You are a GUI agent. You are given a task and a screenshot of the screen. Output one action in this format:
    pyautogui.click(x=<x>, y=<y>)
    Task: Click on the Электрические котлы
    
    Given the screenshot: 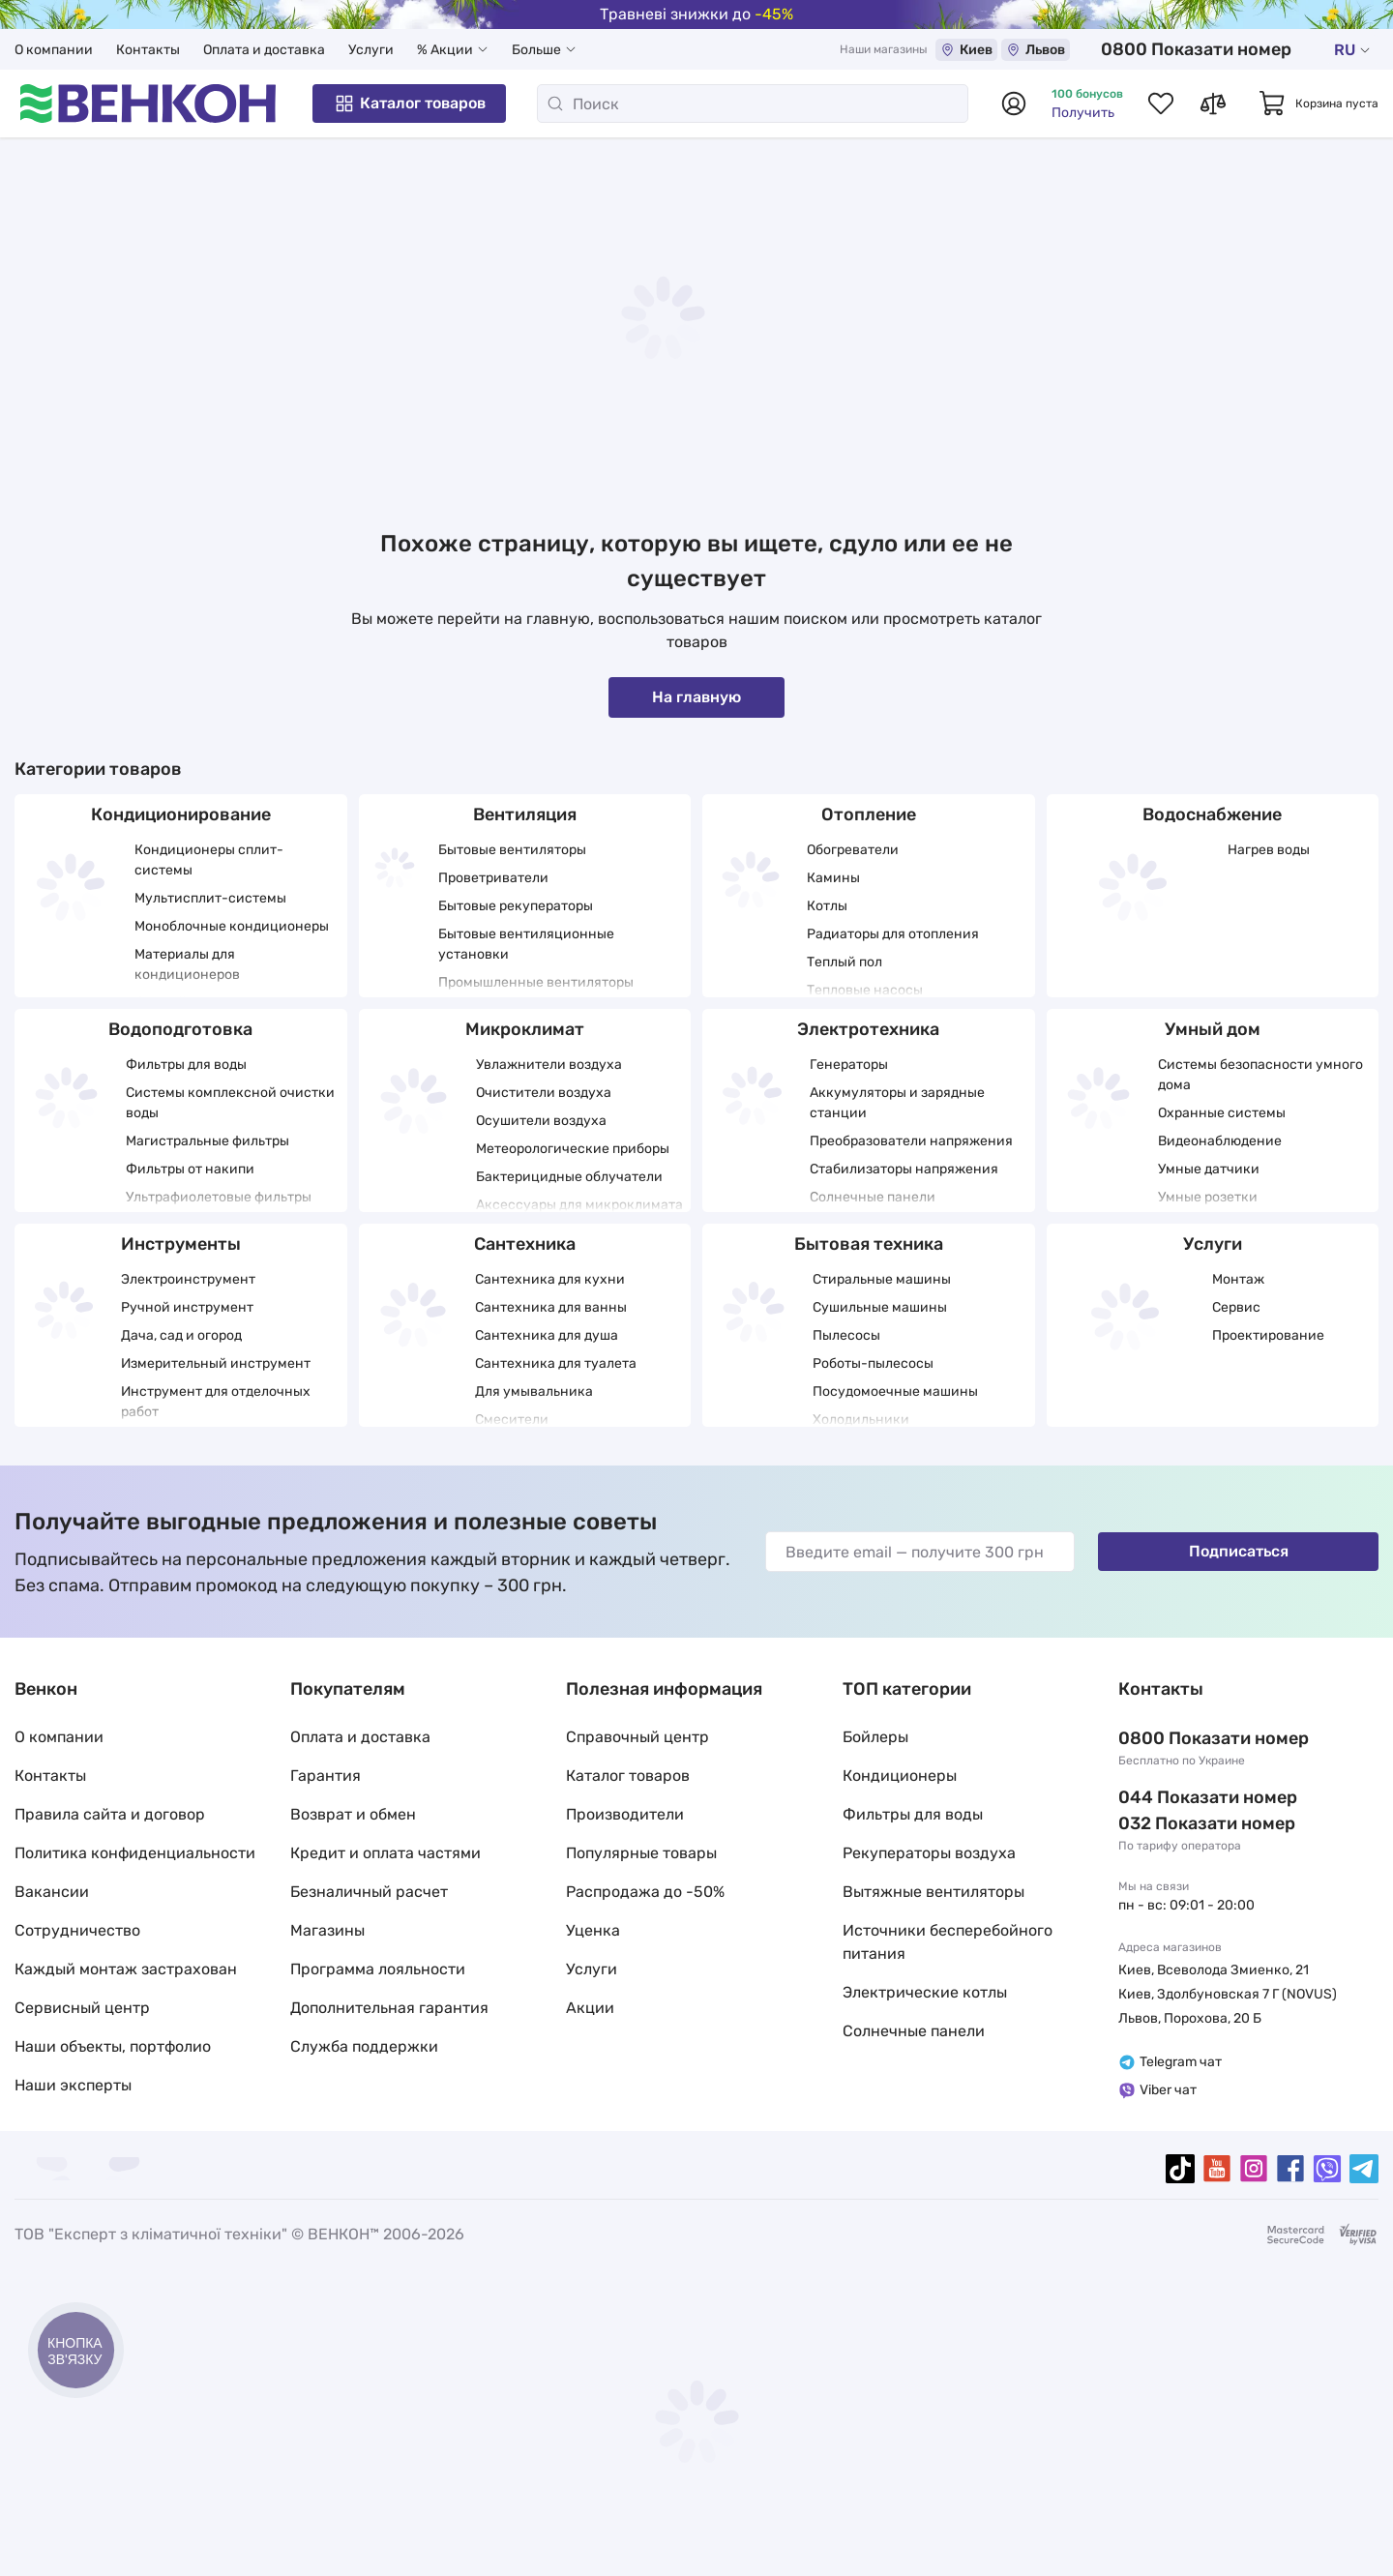 What is the action you would take?
    pyautogui.click(x=925, y=1992)
    